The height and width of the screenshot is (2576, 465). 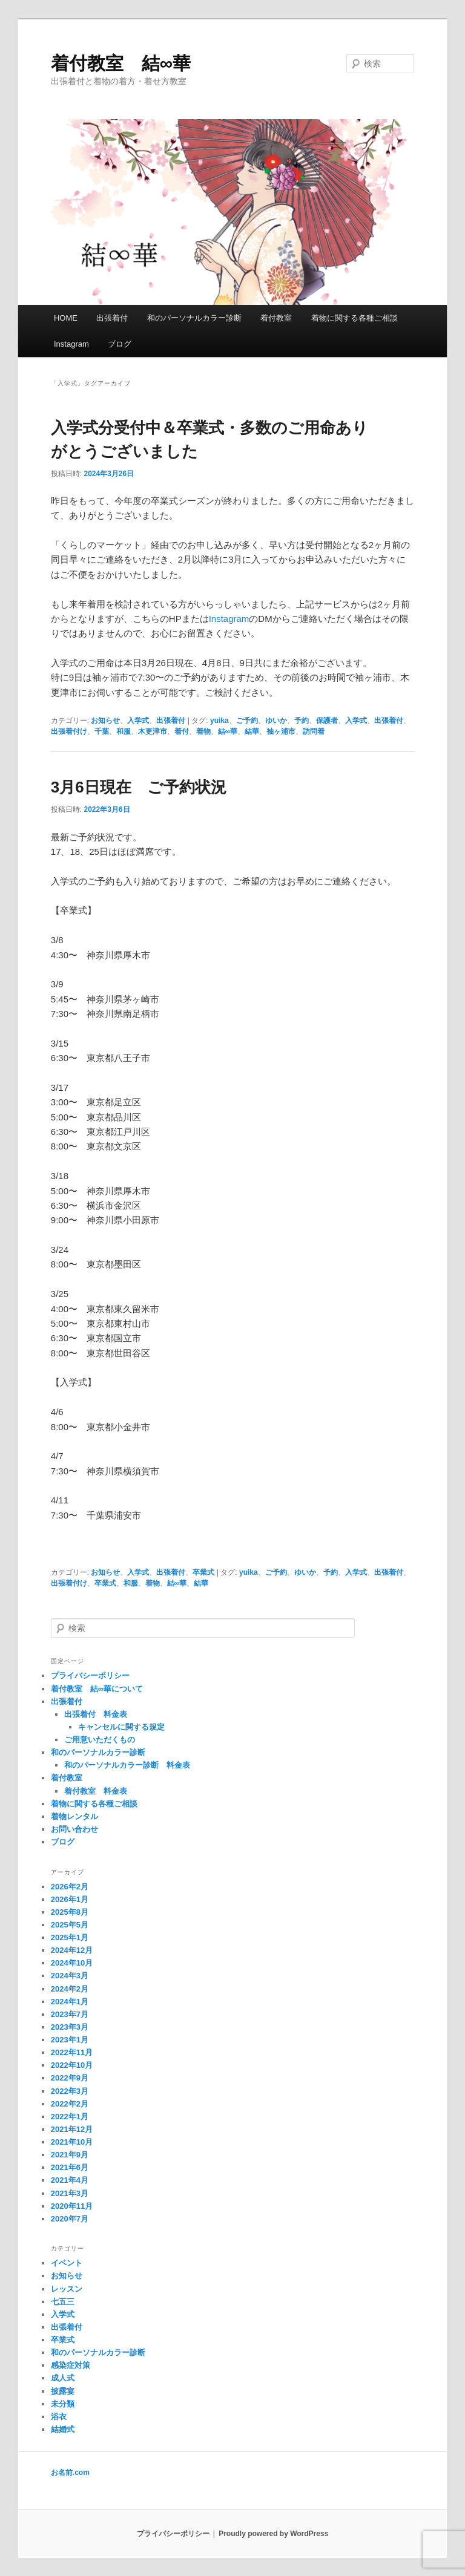 I want to click on 感染症対策, so click(x=70, y=2365).